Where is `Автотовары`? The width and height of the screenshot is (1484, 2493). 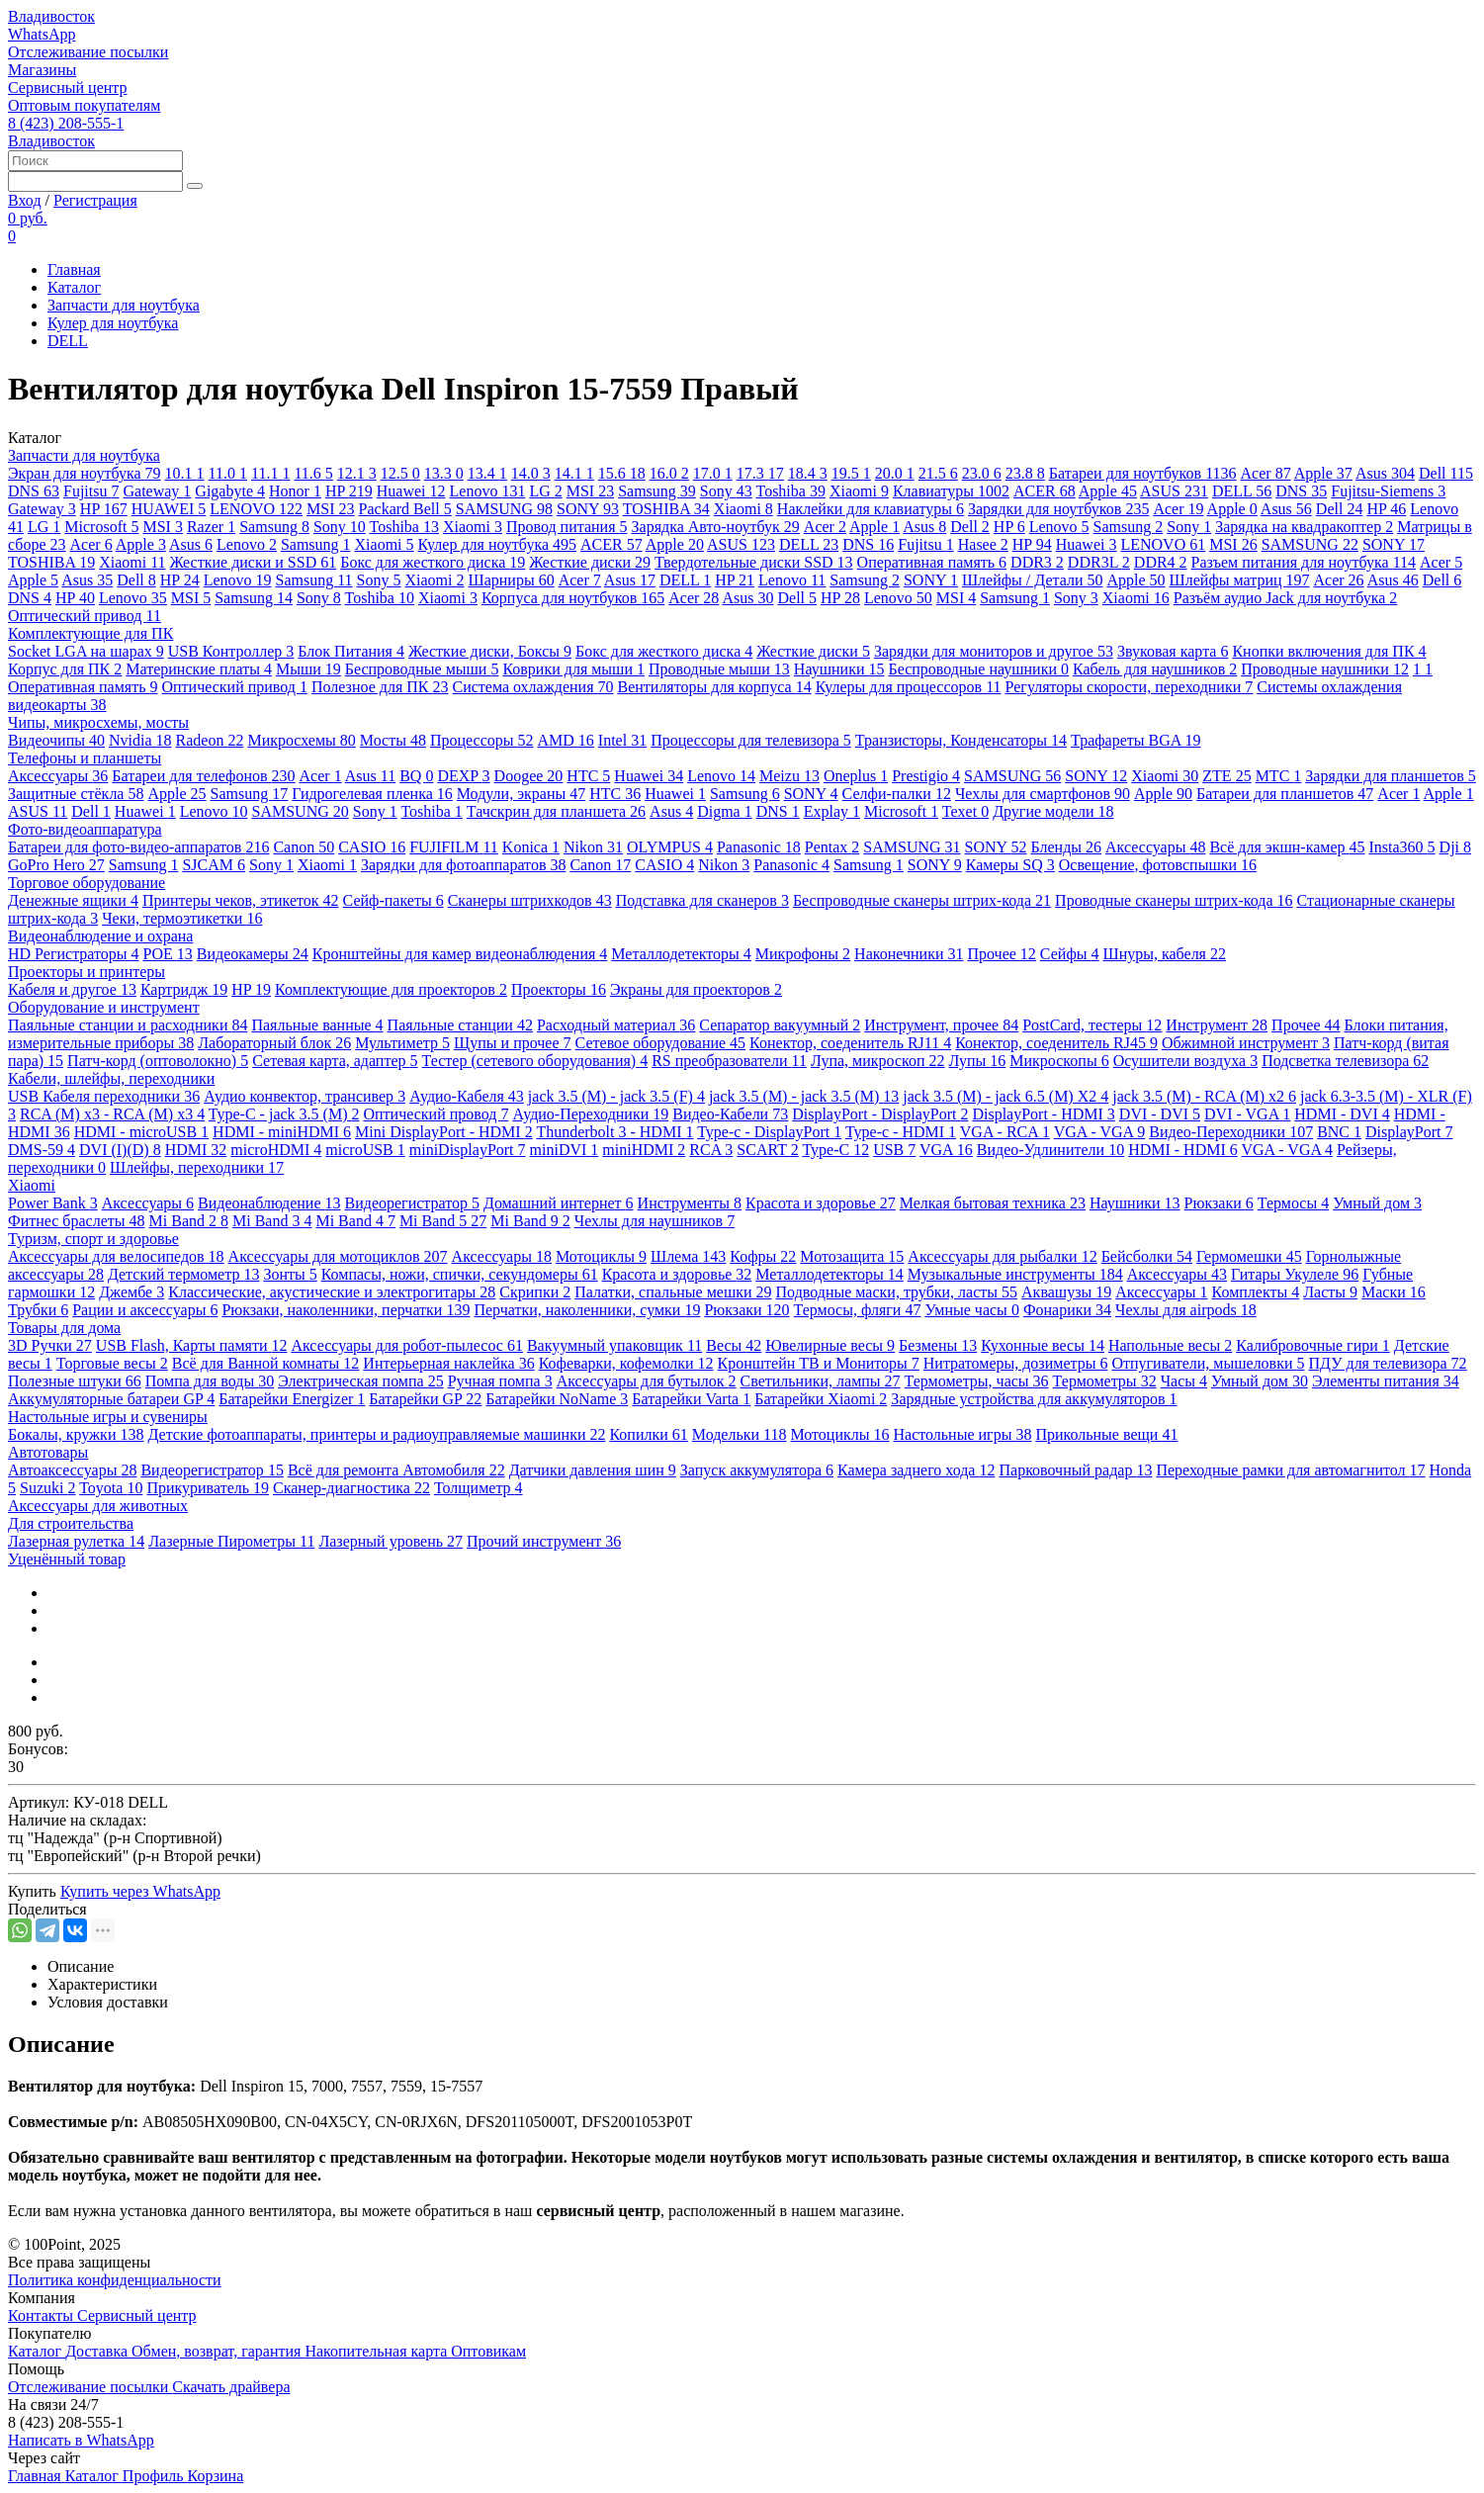
Автотовары is located at coordinates (48, 1452).